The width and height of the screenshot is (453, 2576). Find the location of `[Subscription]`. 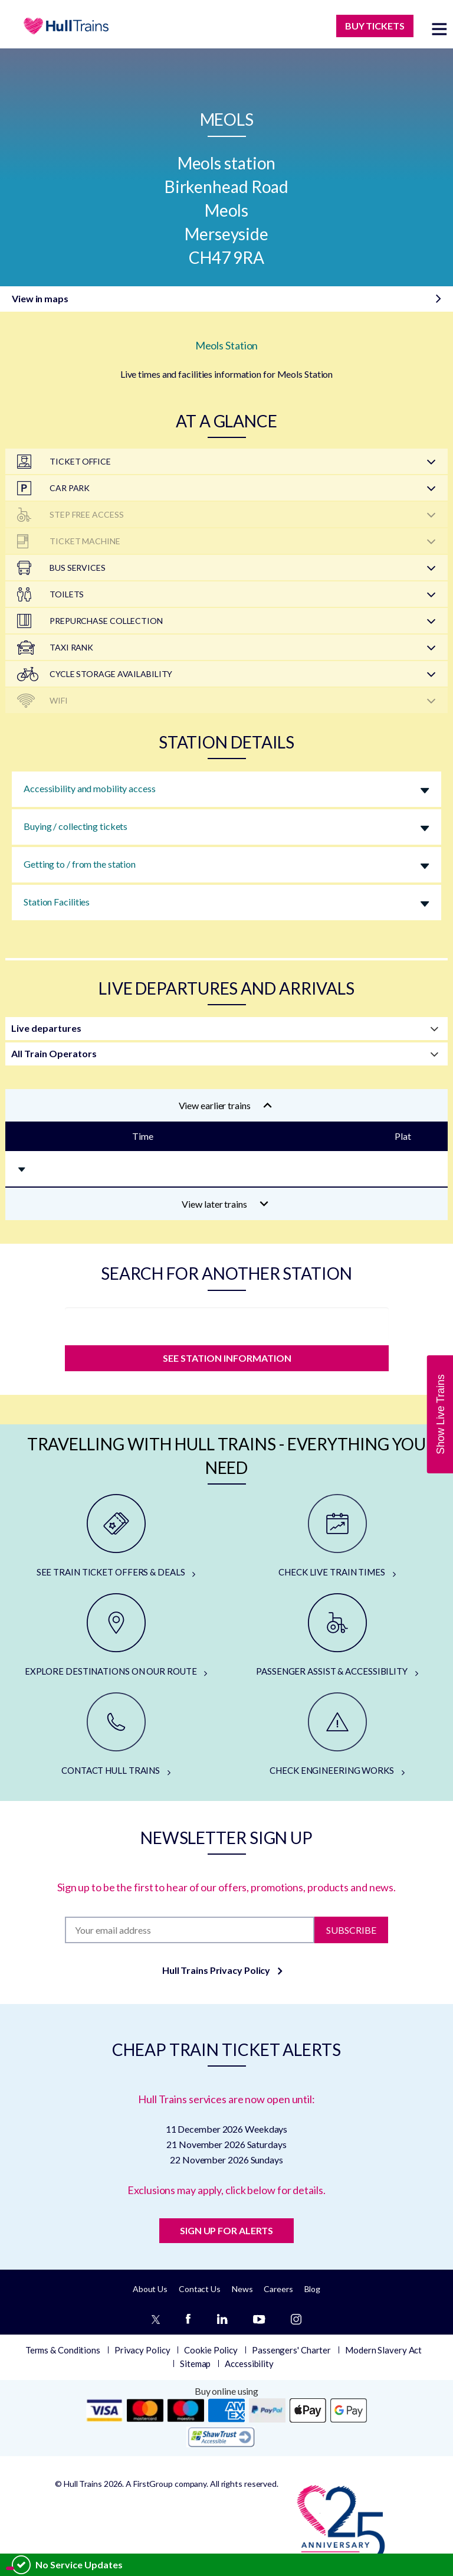

[Subscription] is located at coordinates (189, 1930).